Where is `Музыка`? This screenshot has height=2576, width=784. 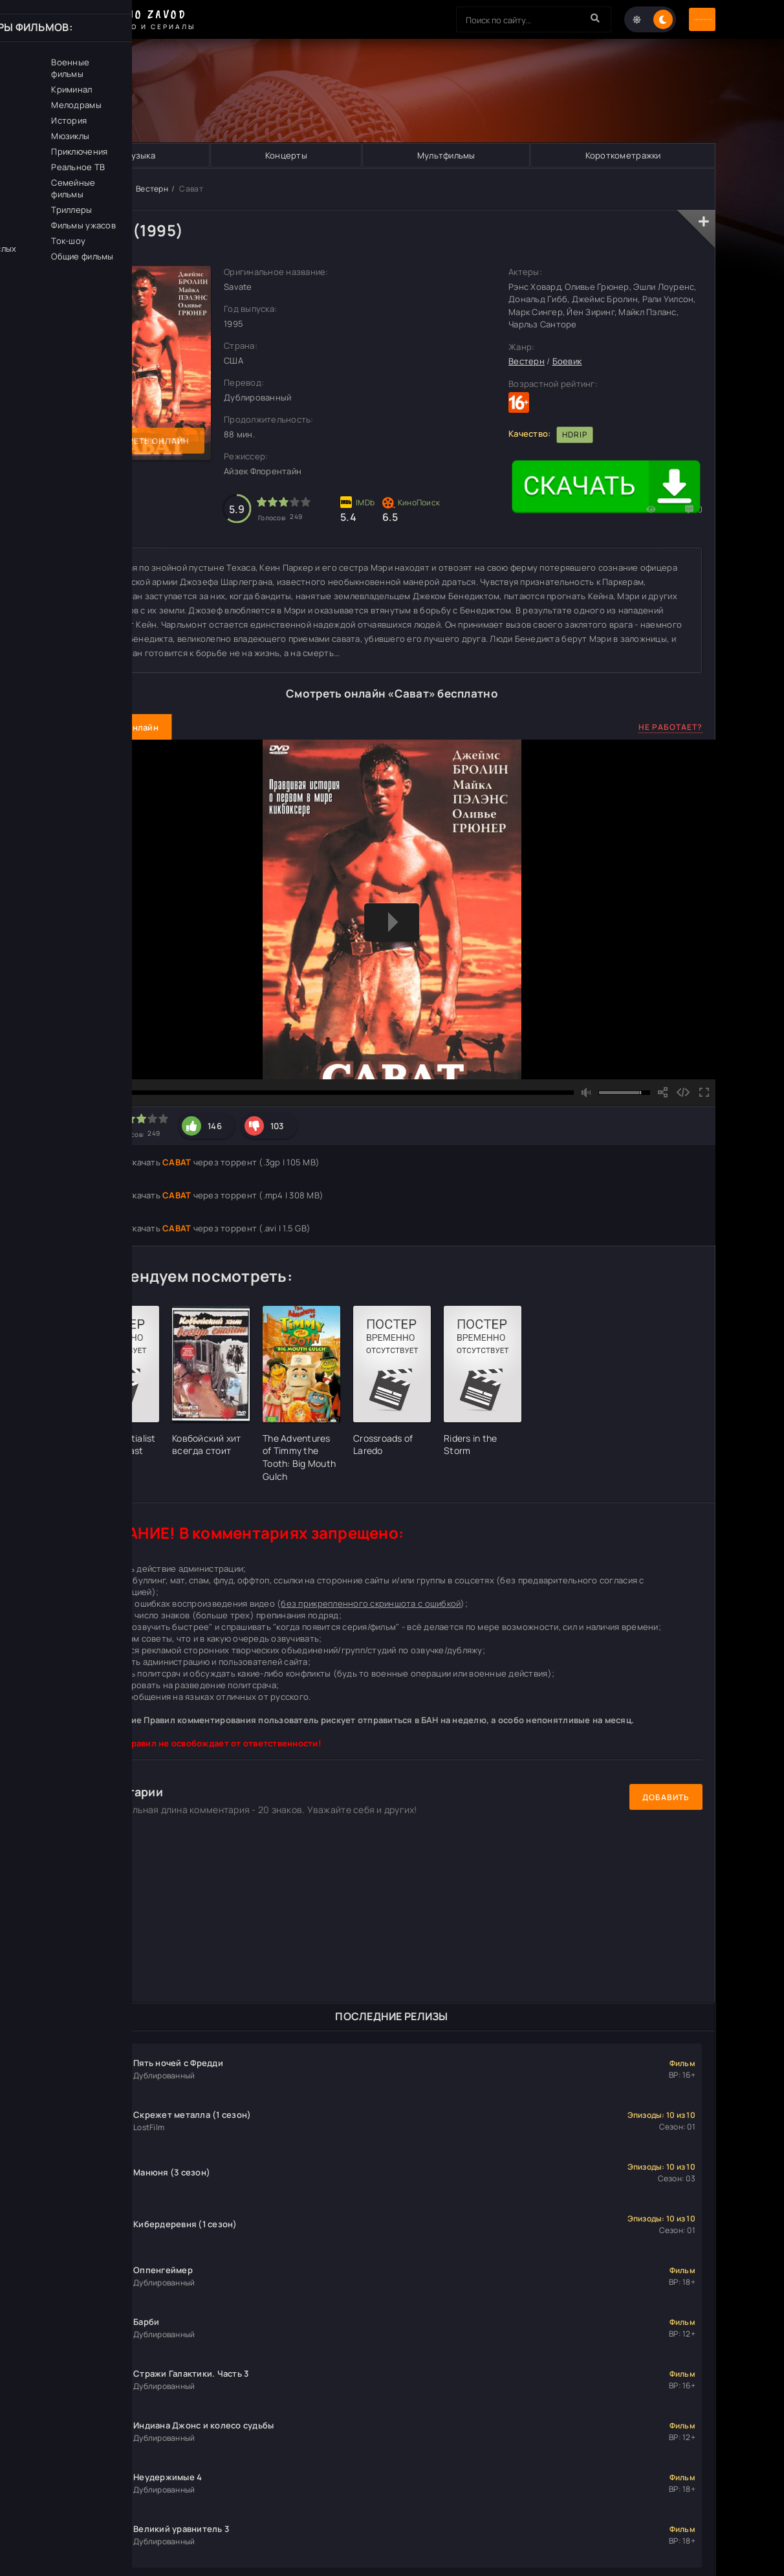 Музыка is located at coordinates (139, 156).